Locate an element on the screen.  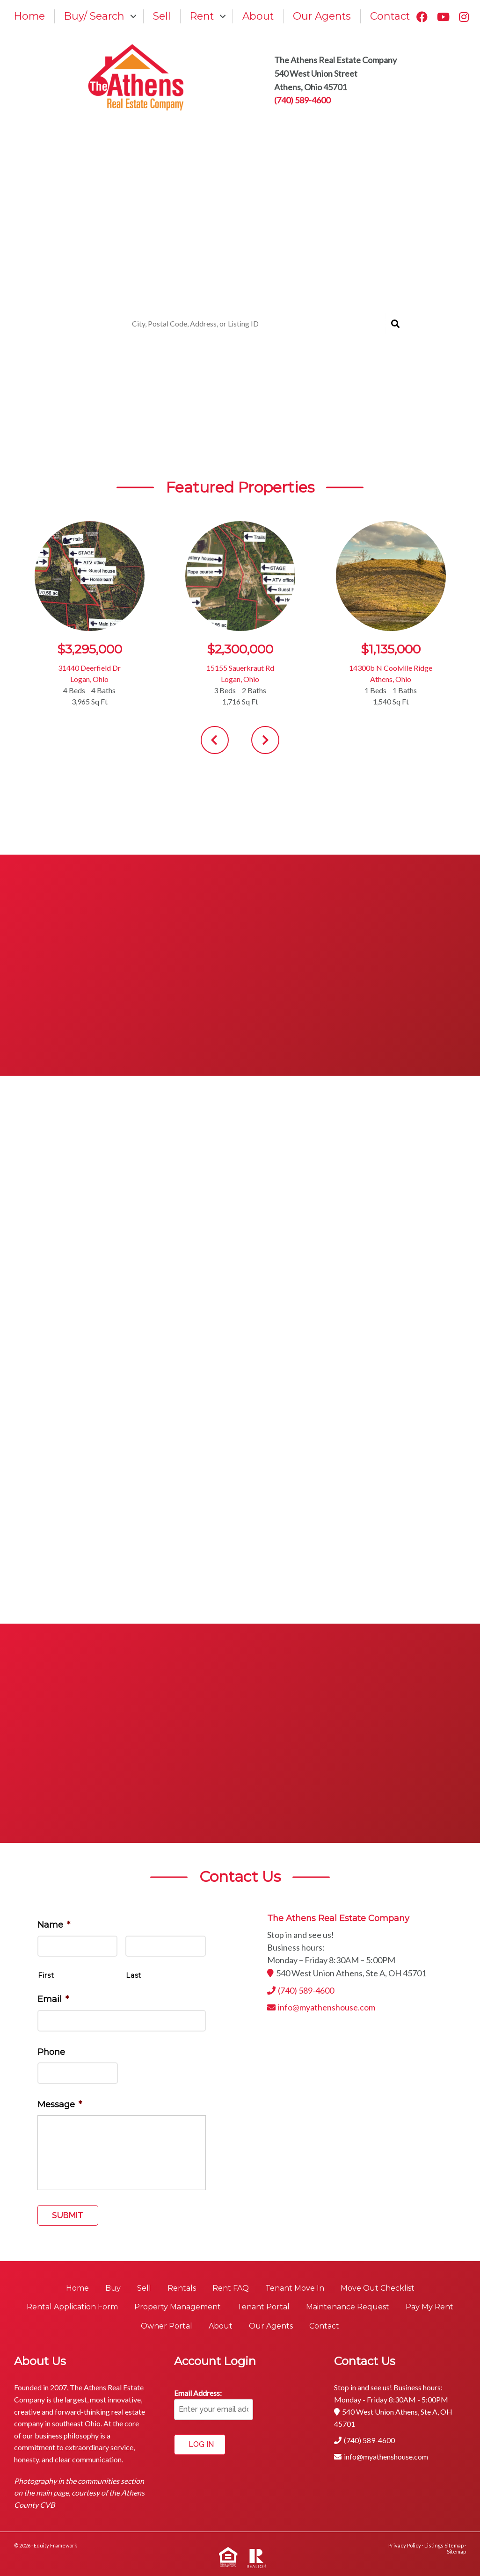
Listings Sitemap is located at coordinates (444, 2545).